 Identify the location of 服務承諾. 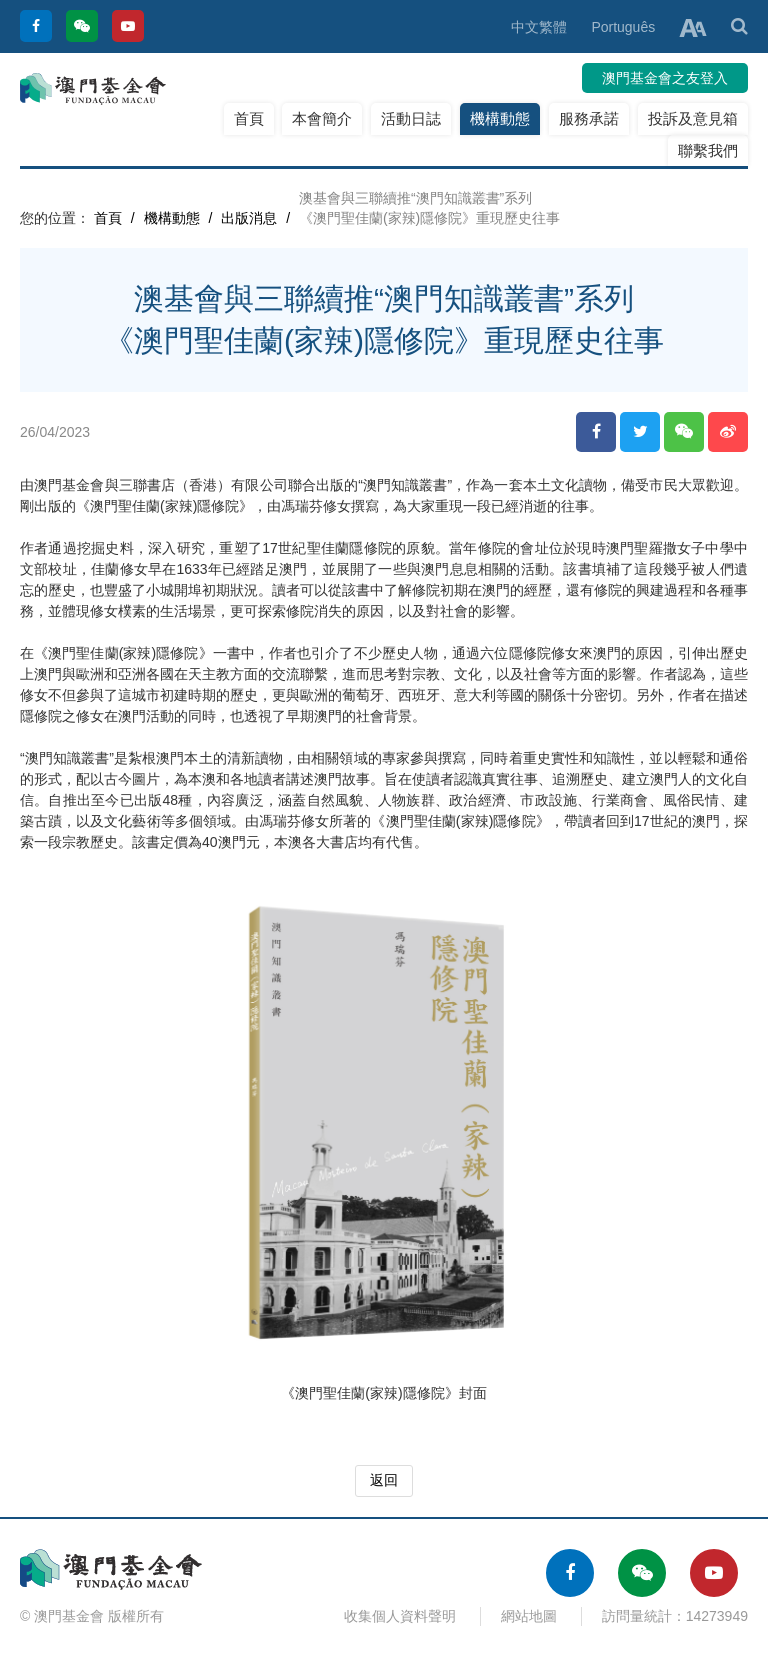
(589, 118).